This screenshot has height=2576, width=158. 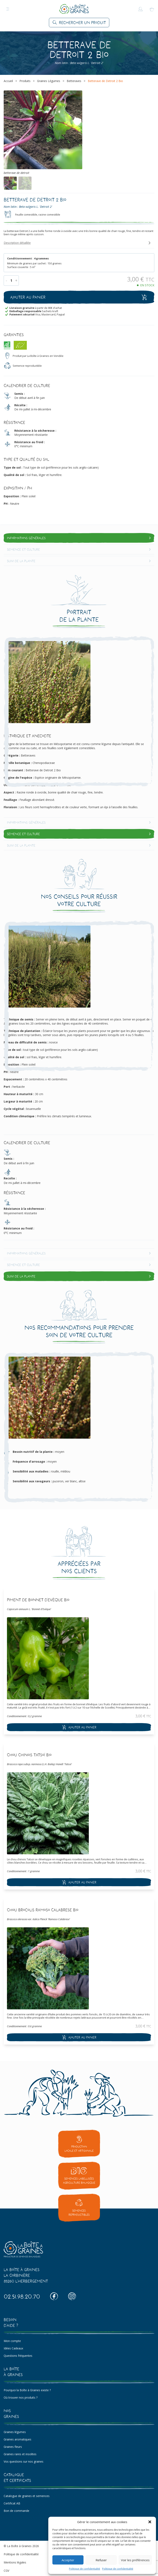 I want to click on Catalogue de graines et semences, so click(x=27, y=2496).